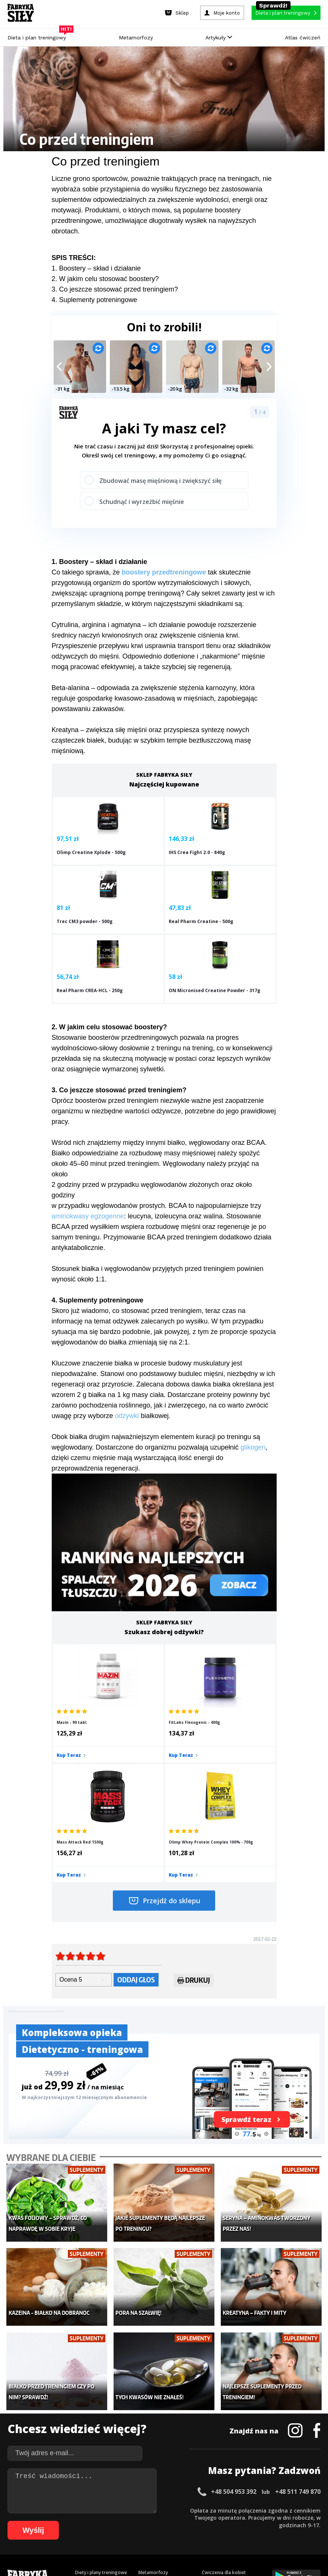 The height and width of the screenshot is (2576, 328). I want to click on Diety, so click(80, 2421).